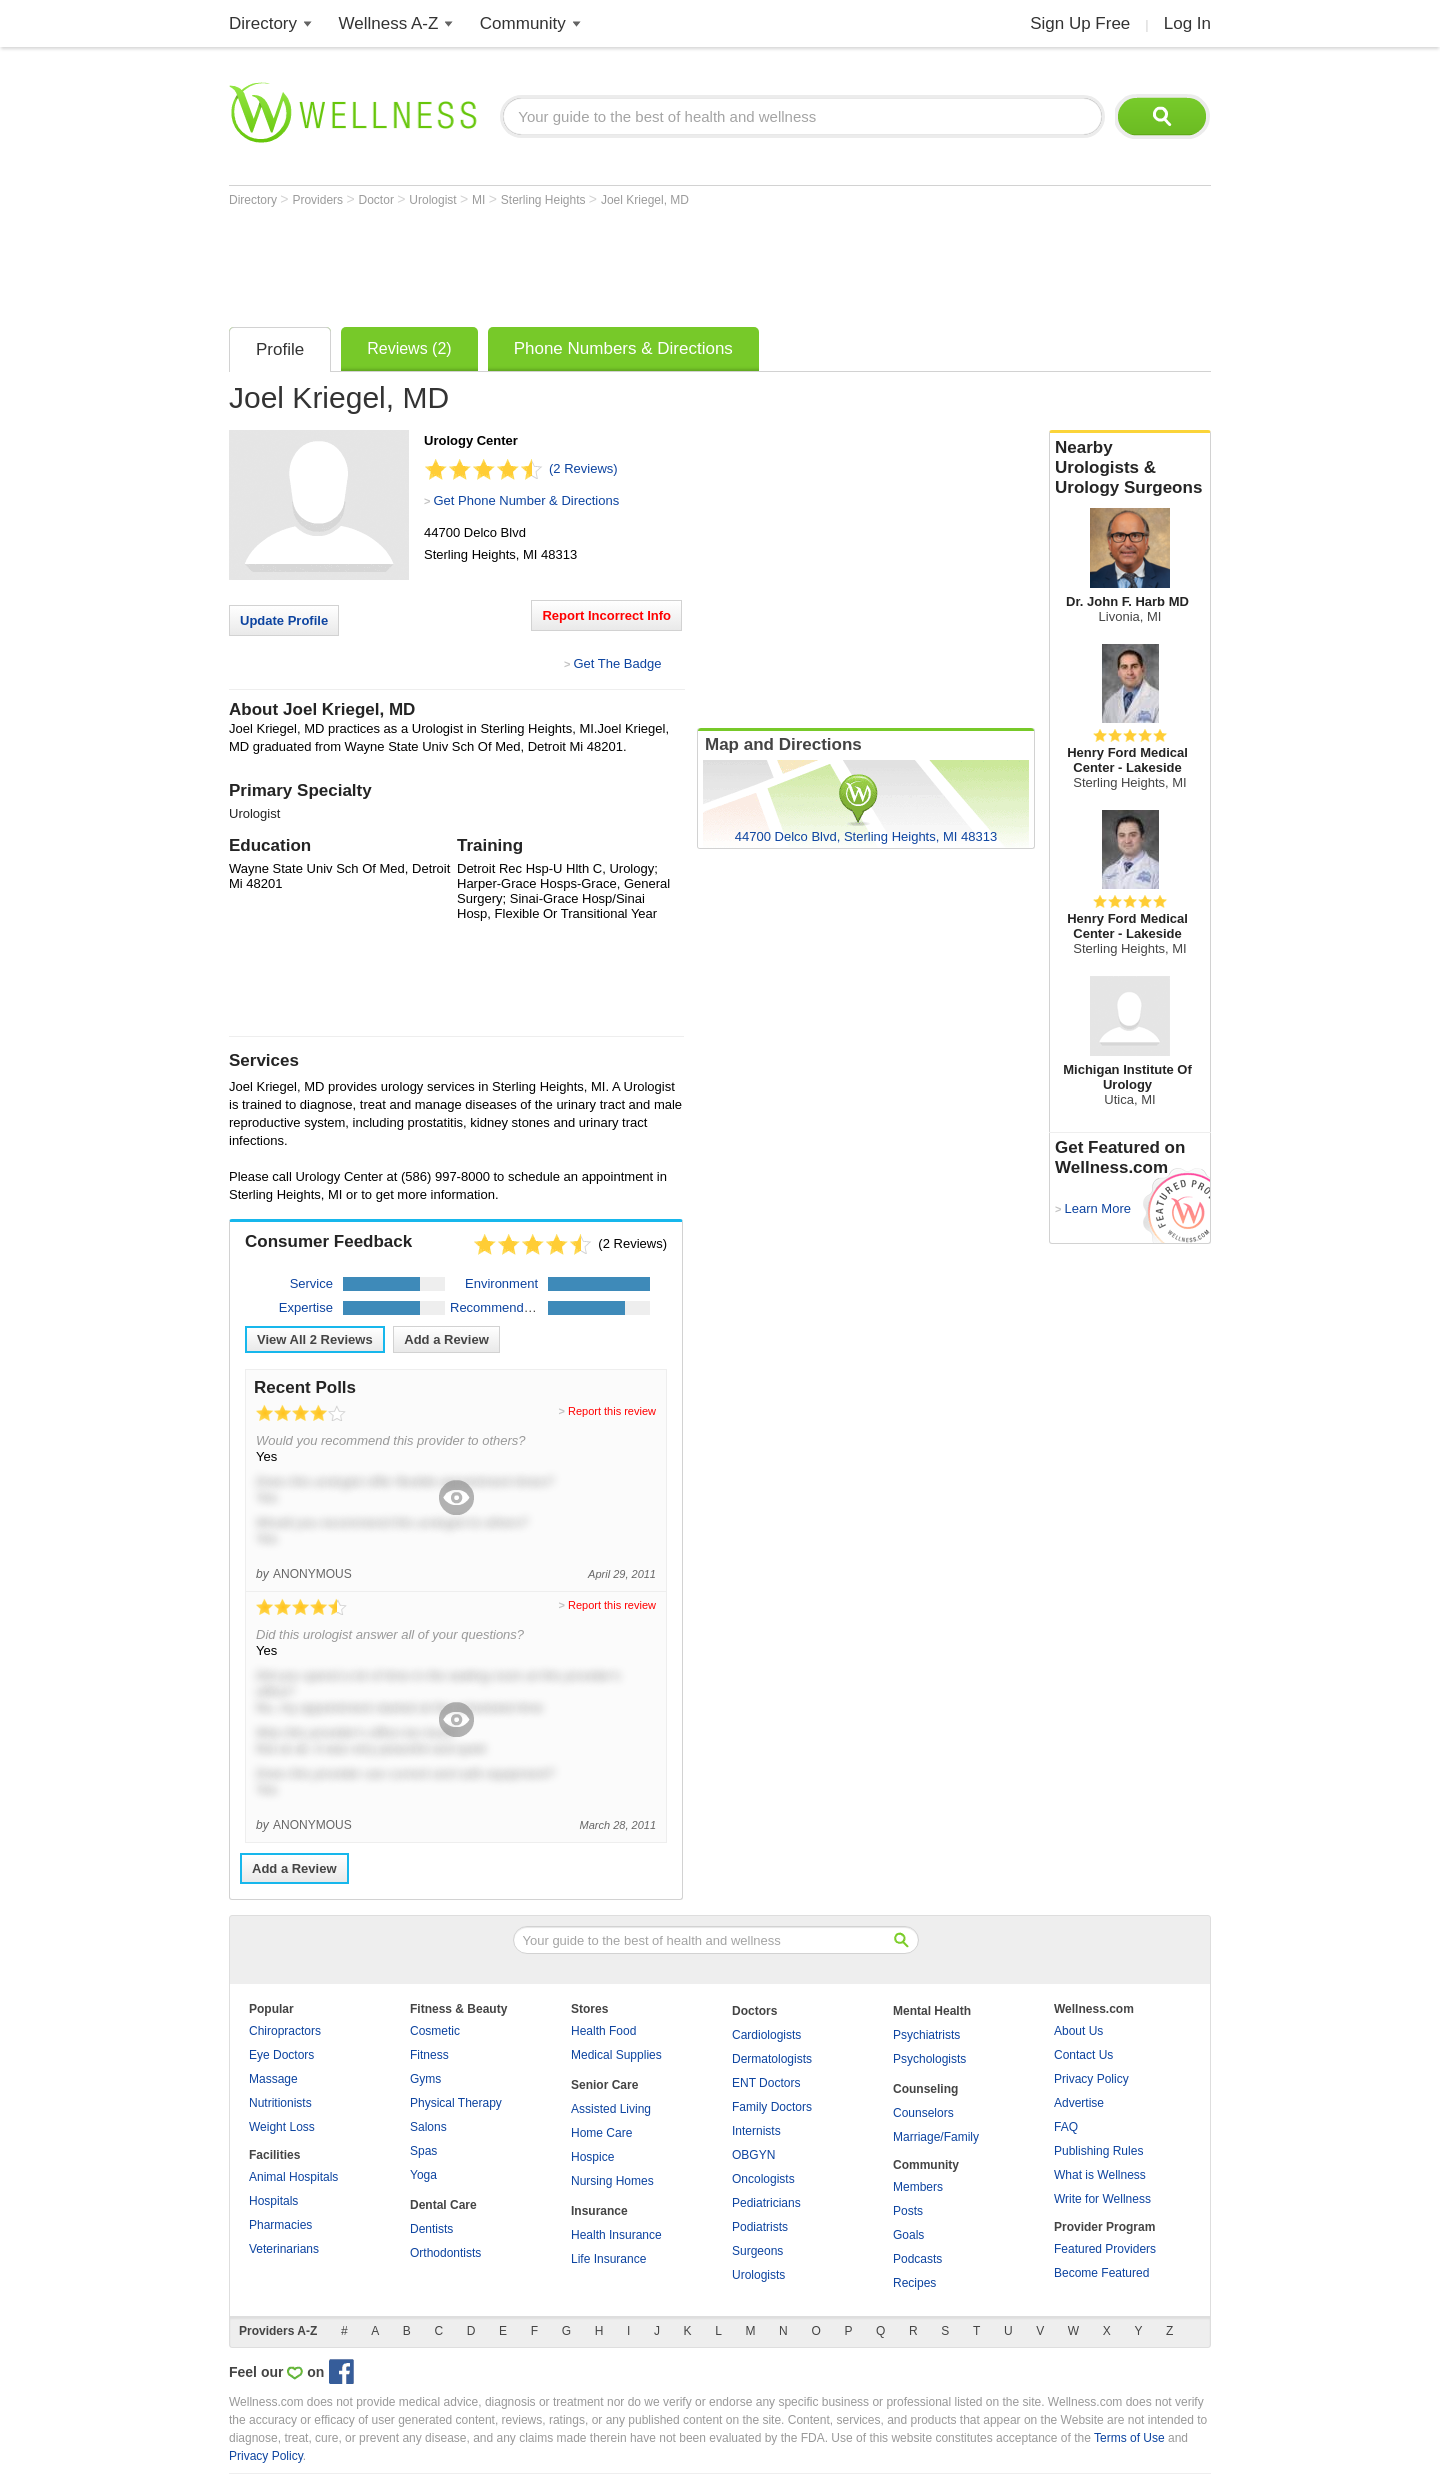 The height and width of the screenshot is (2474, 1440). I want to click on Senior Care, so click(604, 2085).